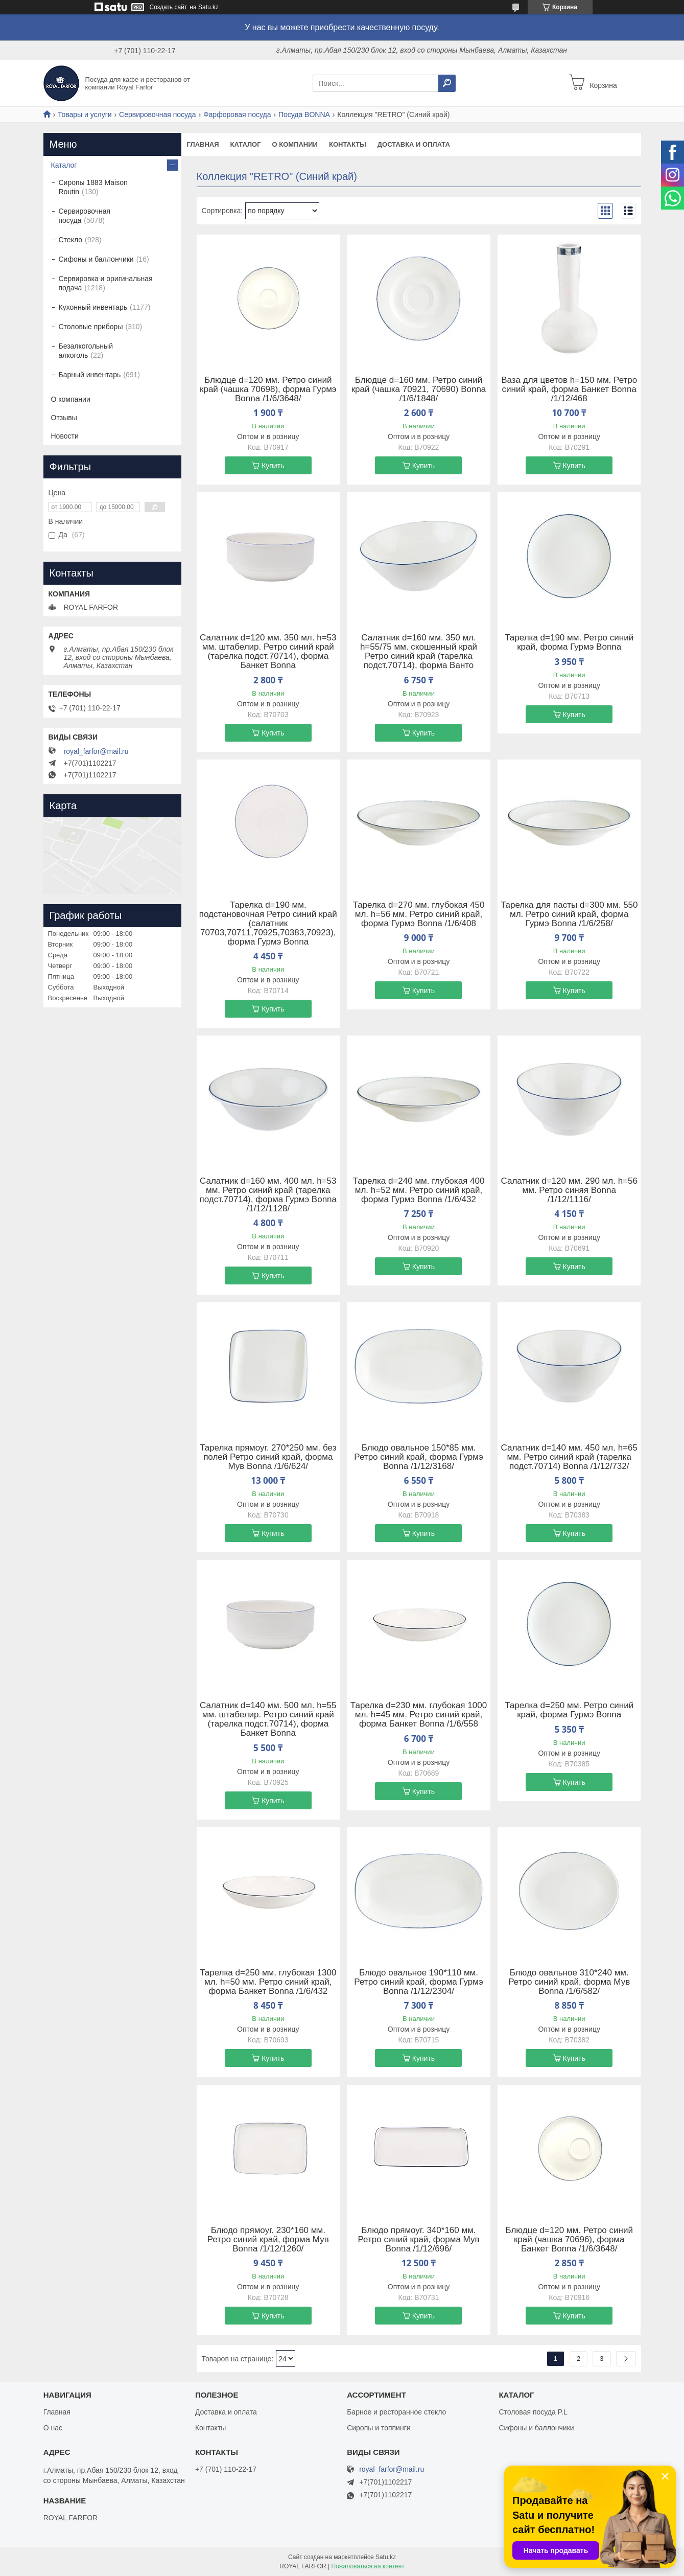 This screenshot has height=2576, width=684. I want to click on Барный инвентарь, so click(90, 375).